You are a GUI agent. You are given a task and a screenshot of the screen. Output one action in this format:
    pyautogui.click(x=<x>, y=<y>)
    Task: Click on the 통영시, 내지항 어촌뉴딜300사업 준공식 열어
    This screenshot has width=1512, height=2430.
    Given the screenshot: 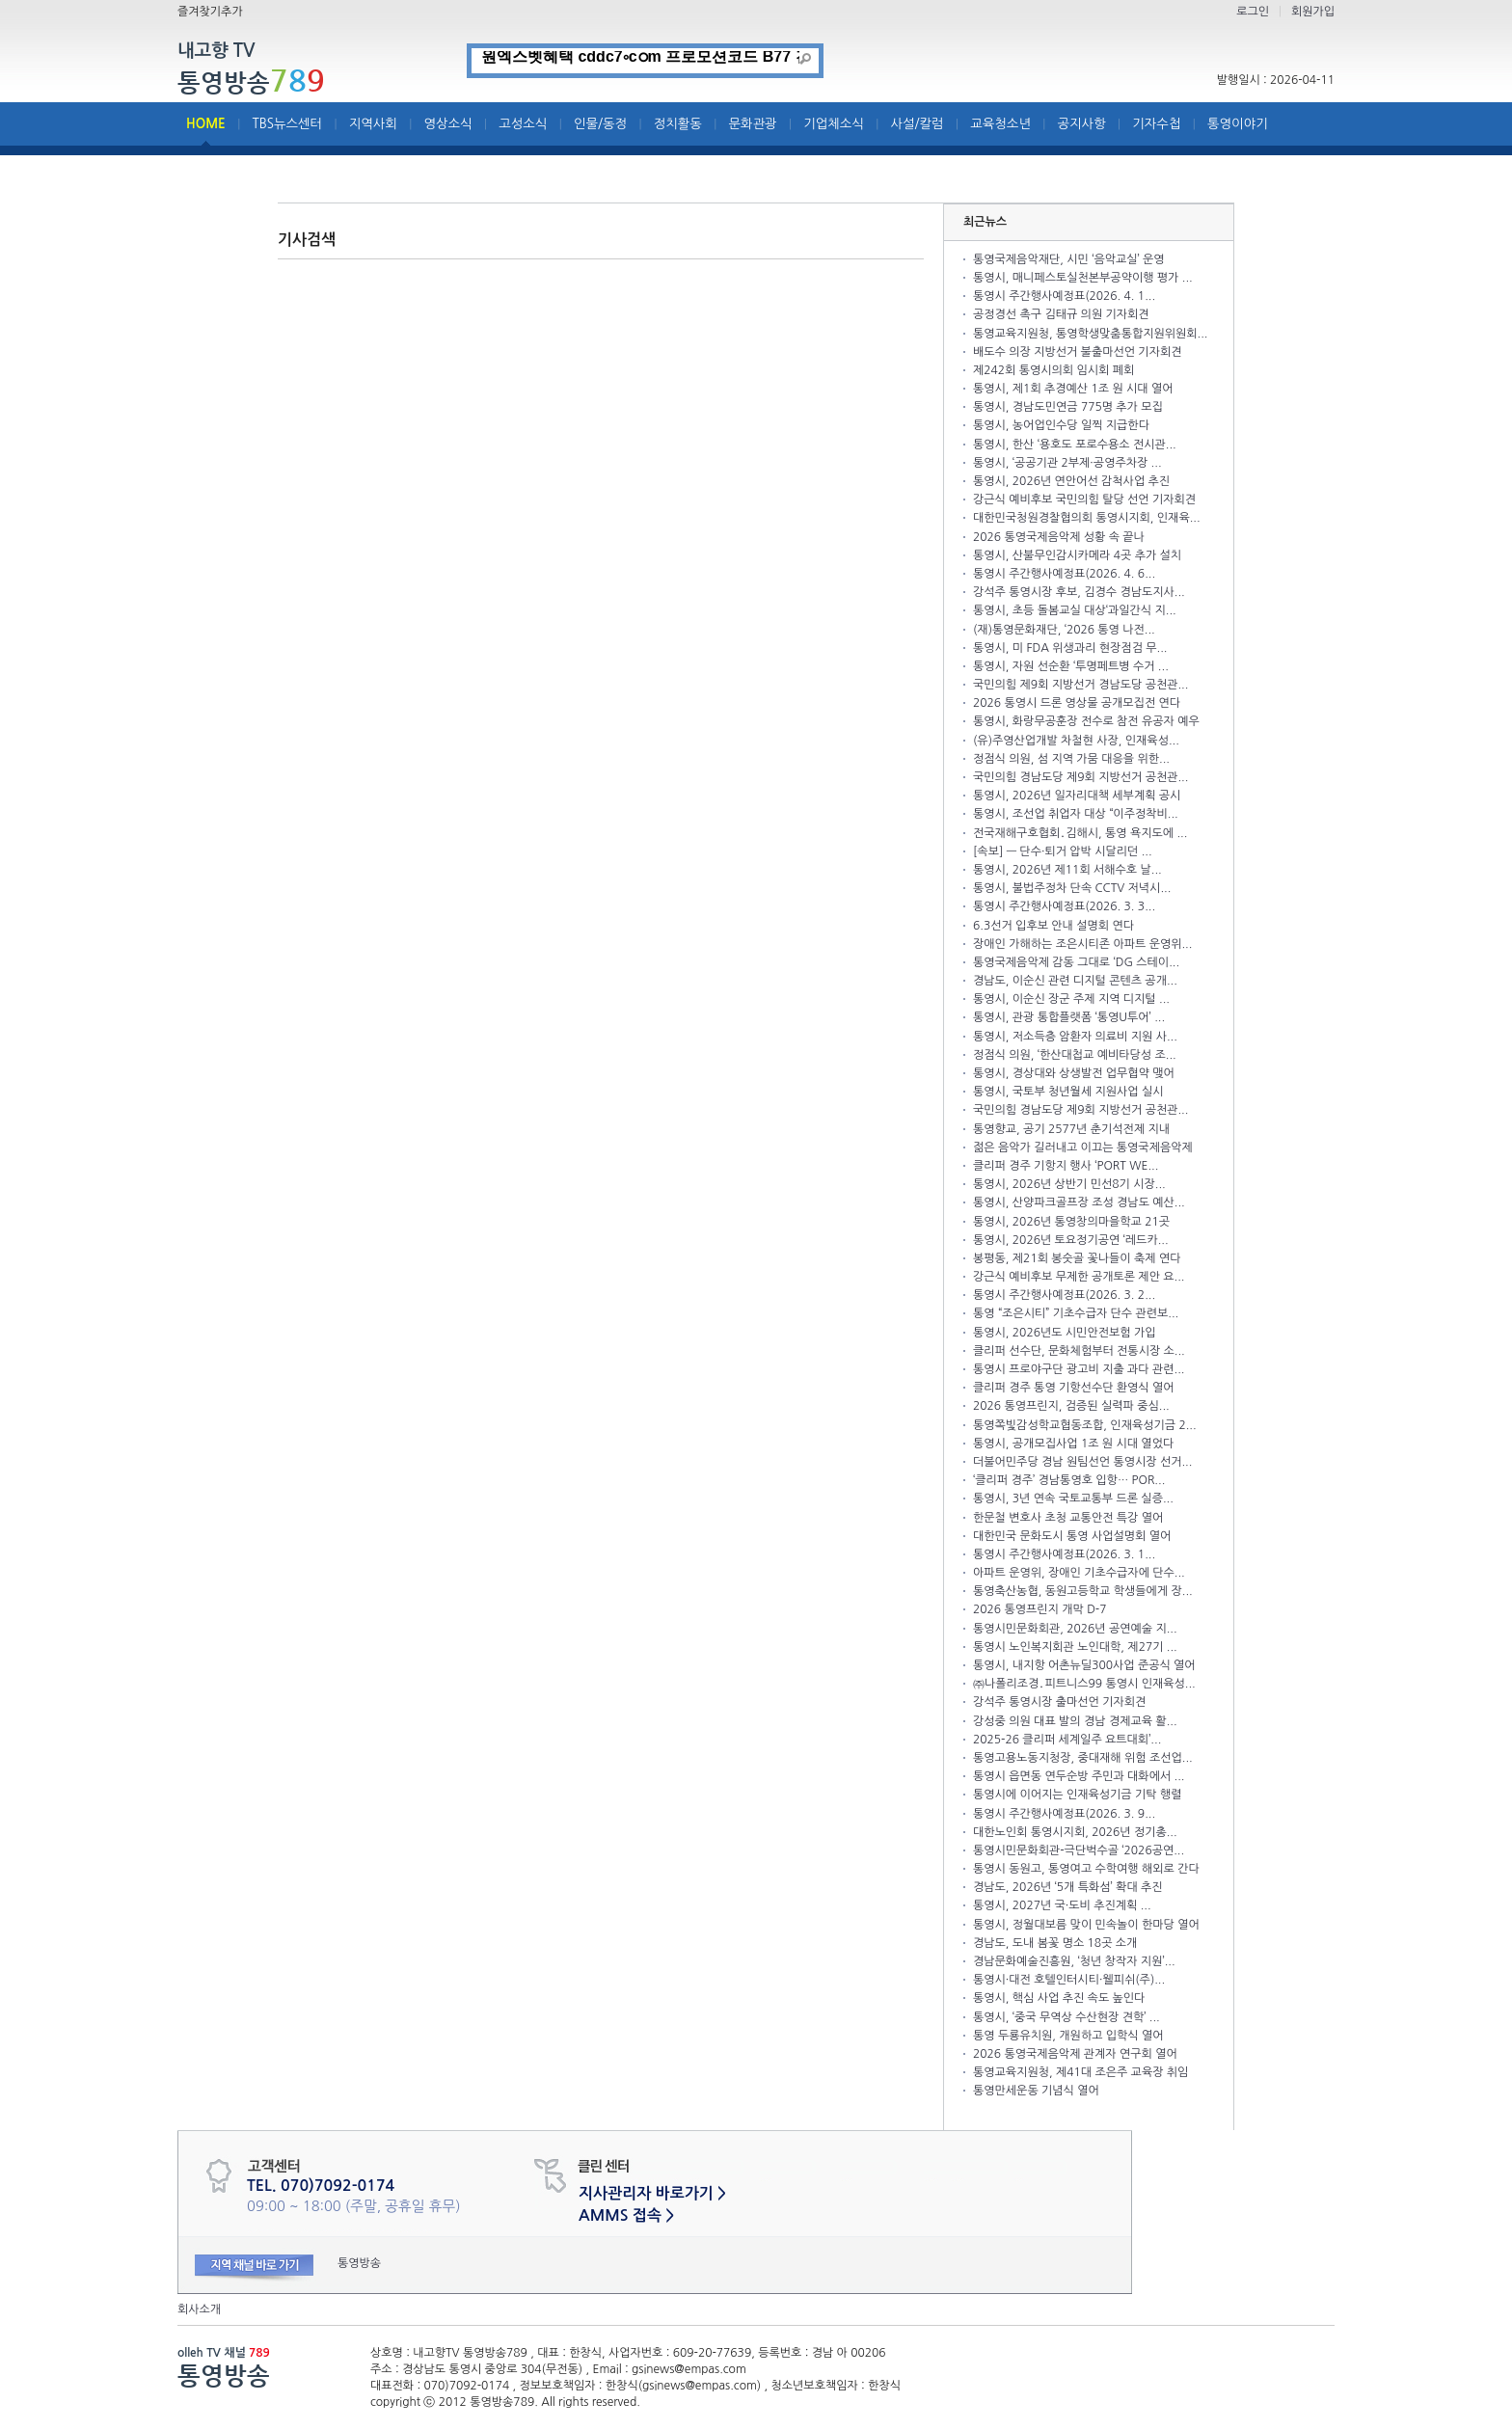 What is the action you would take?
    pyautogui.click(x=1084, y=1665)
    